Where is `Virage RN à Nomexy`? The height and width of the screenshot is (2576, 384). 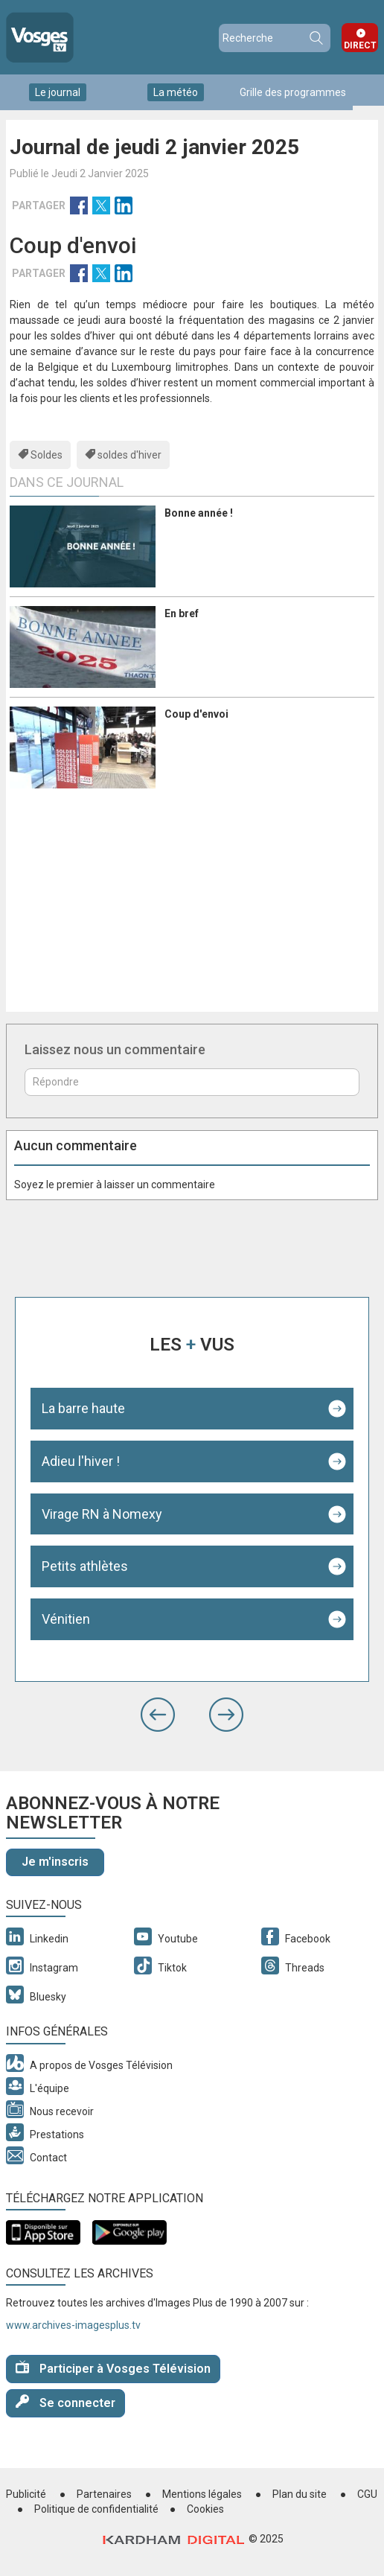
Virage RN à Nomexy is located at coordinates (102, 1514).